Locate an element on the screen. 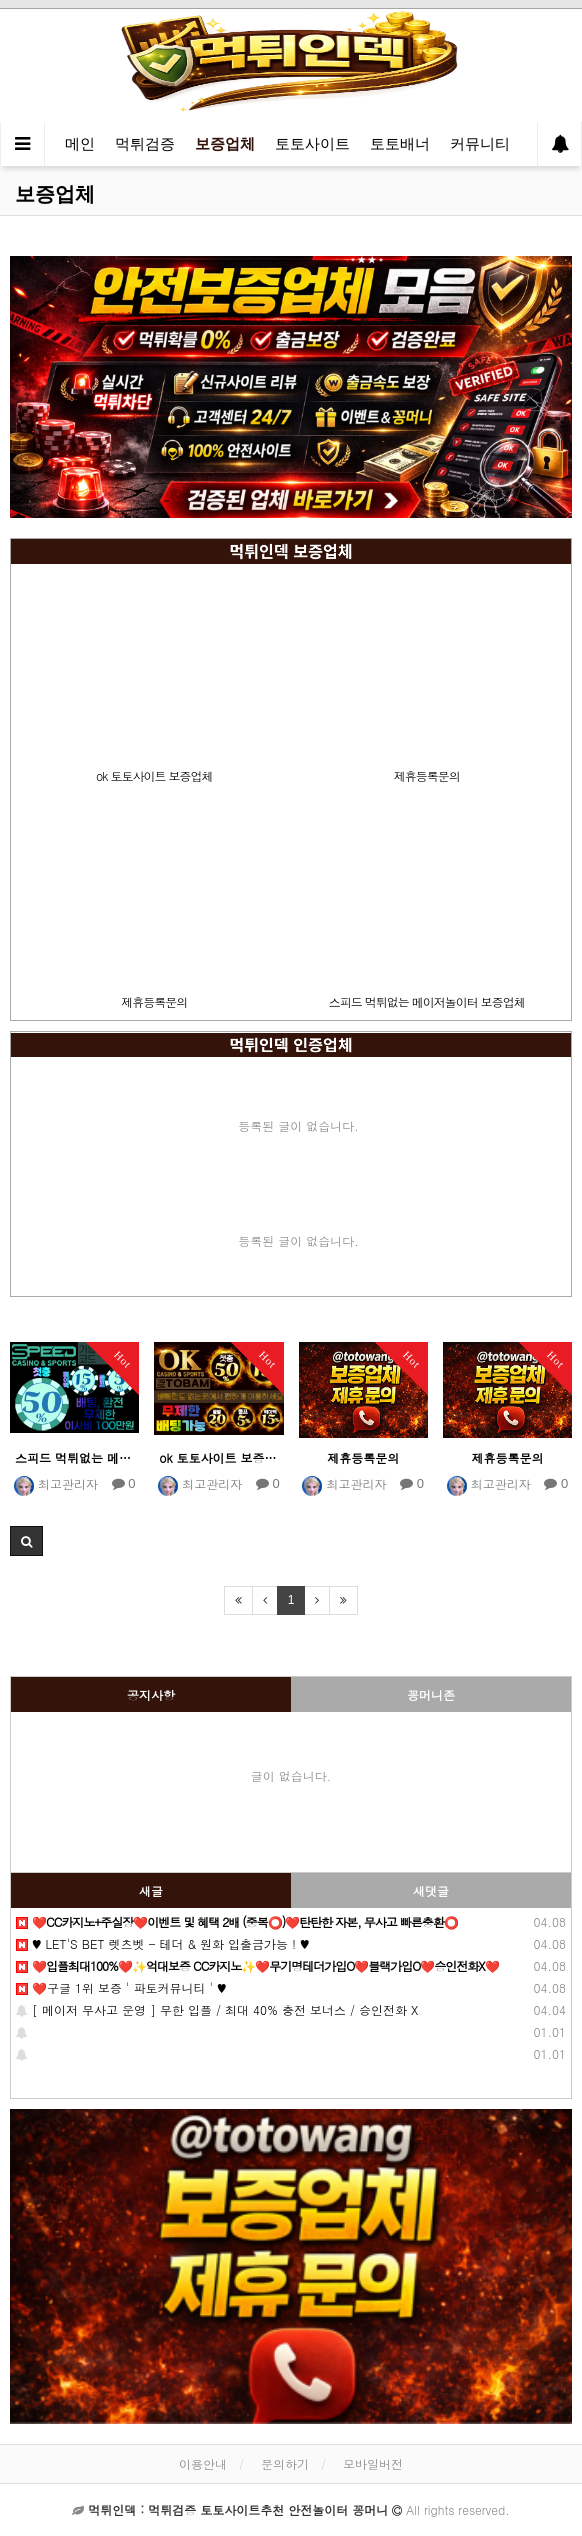 Image resolution: width=582 pixels, height=2536 pixels. 새글 is located at coordinates (151, 1890).